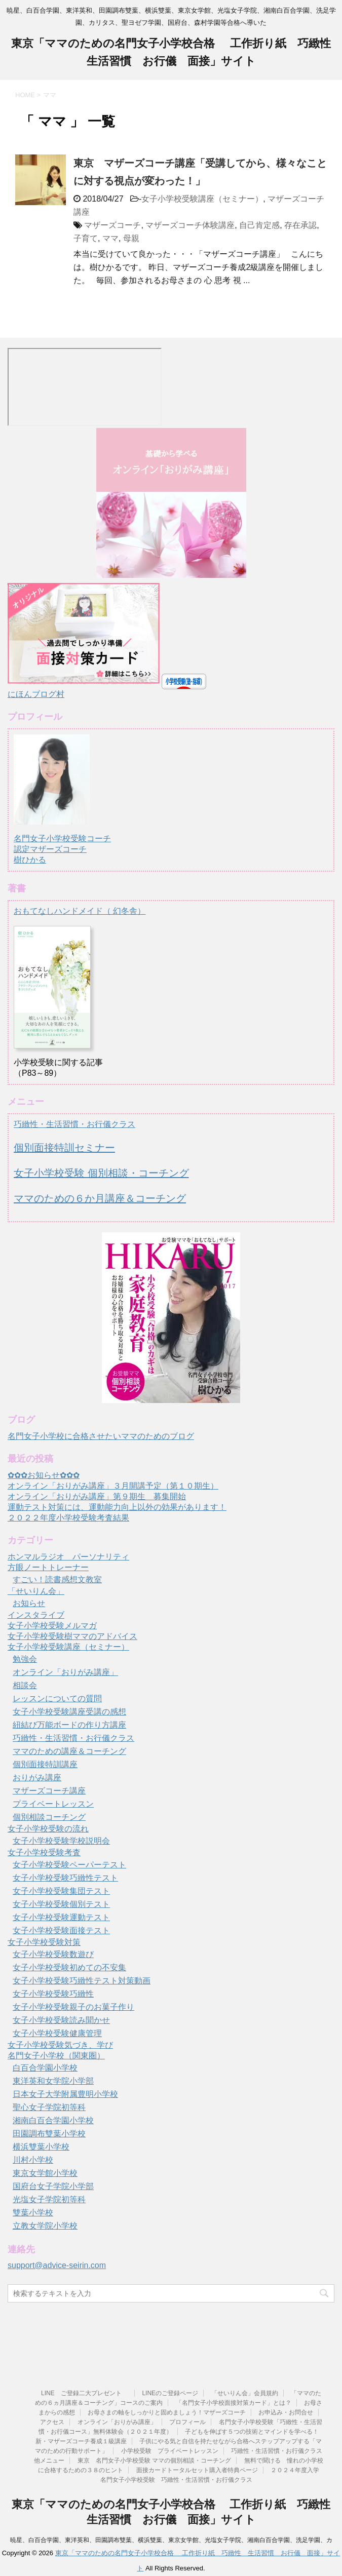 The height and width of the screenshot is (2576, 342). I want to click on オンライン「おりがみ講座」, so click(65, 1672).